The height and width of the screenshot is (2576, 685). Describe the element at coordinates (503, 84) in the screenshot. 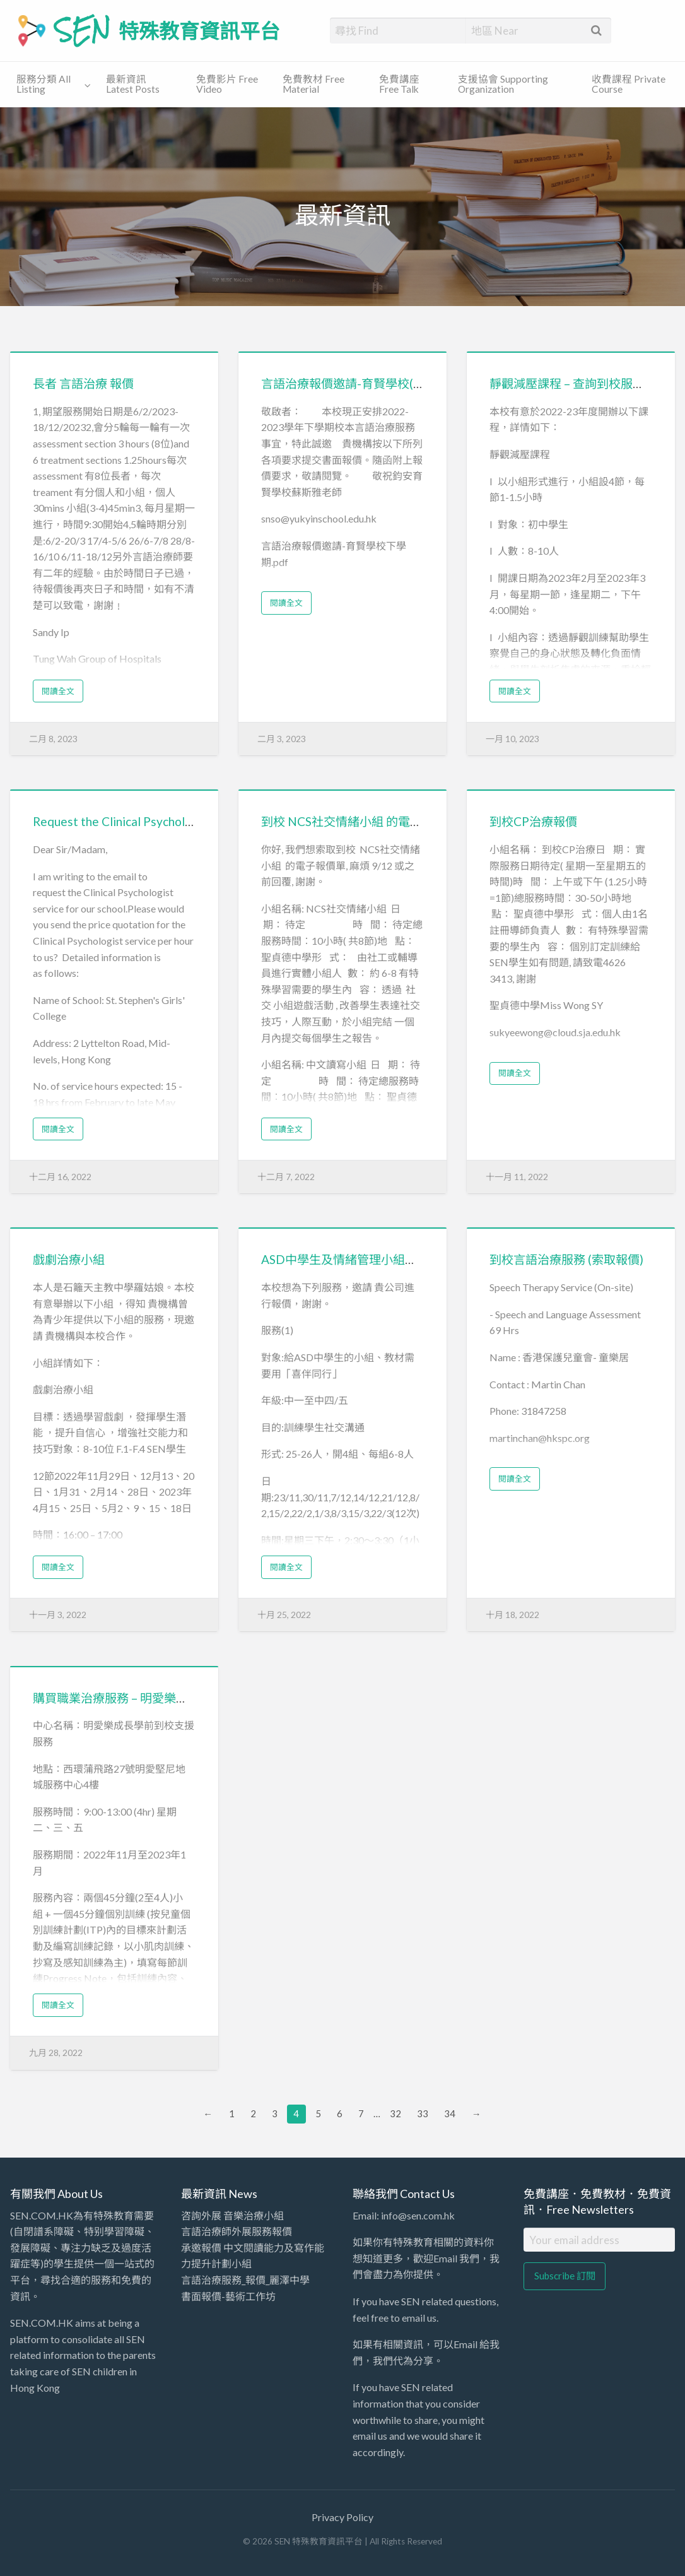

I see `支援協會 Supporting Organization` at that location.